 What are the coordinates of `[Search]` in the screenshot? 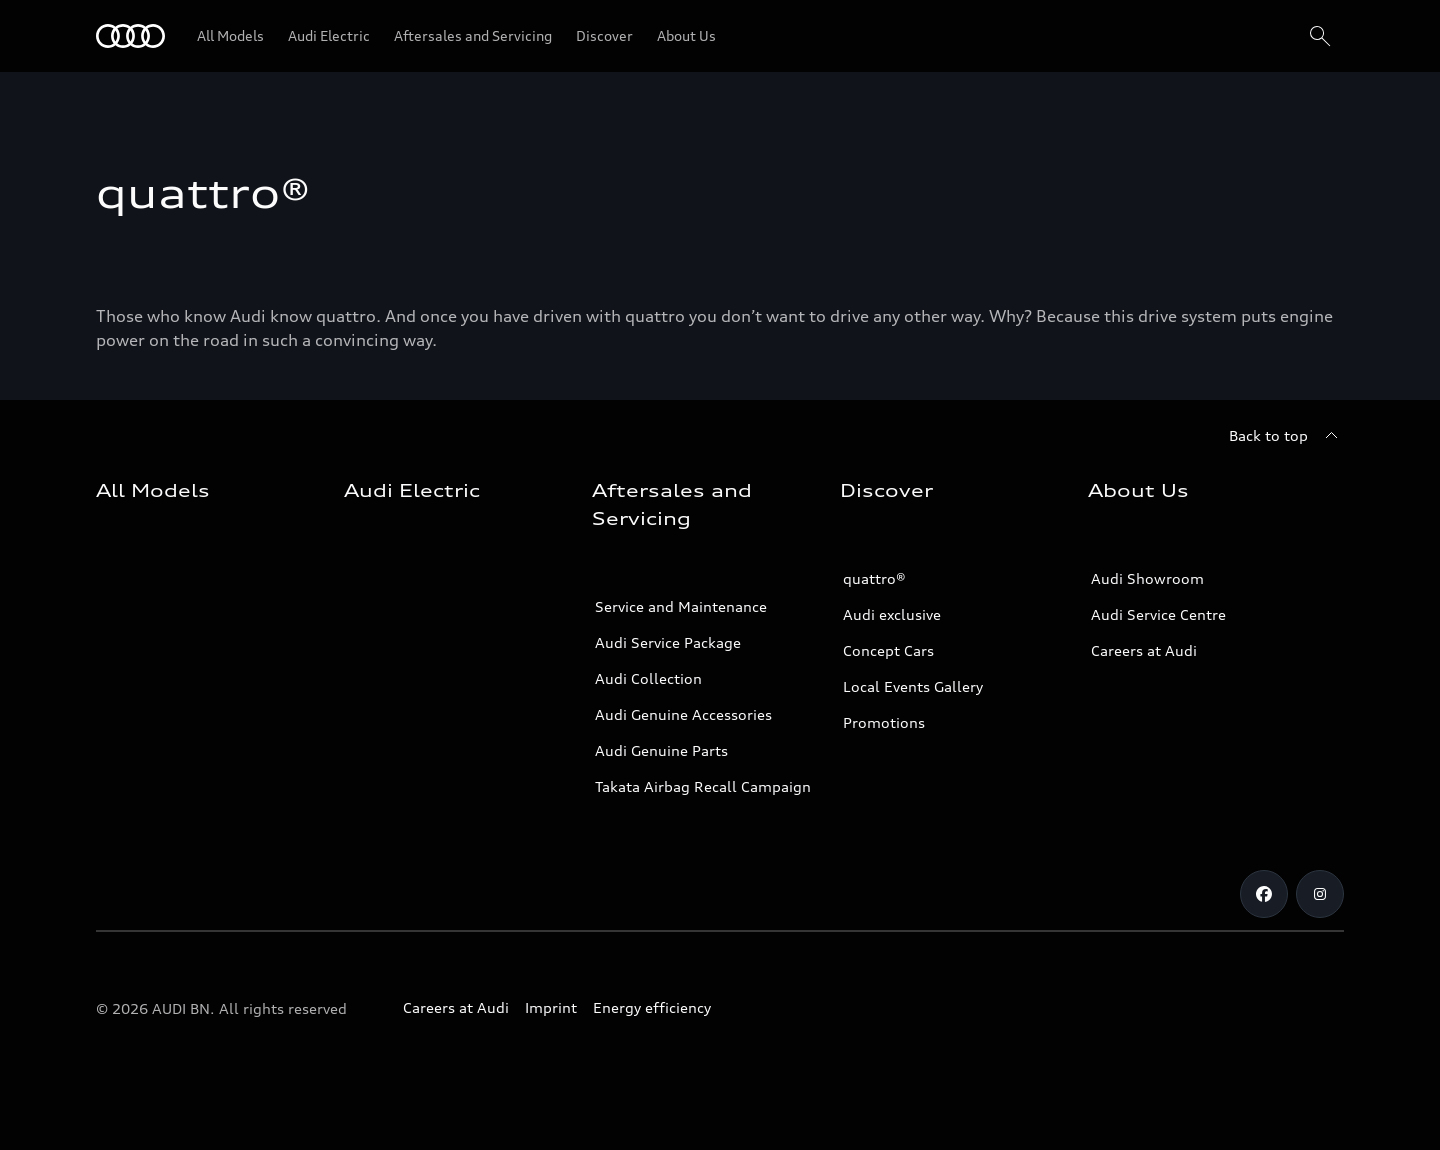 It's located at (1320, 36).